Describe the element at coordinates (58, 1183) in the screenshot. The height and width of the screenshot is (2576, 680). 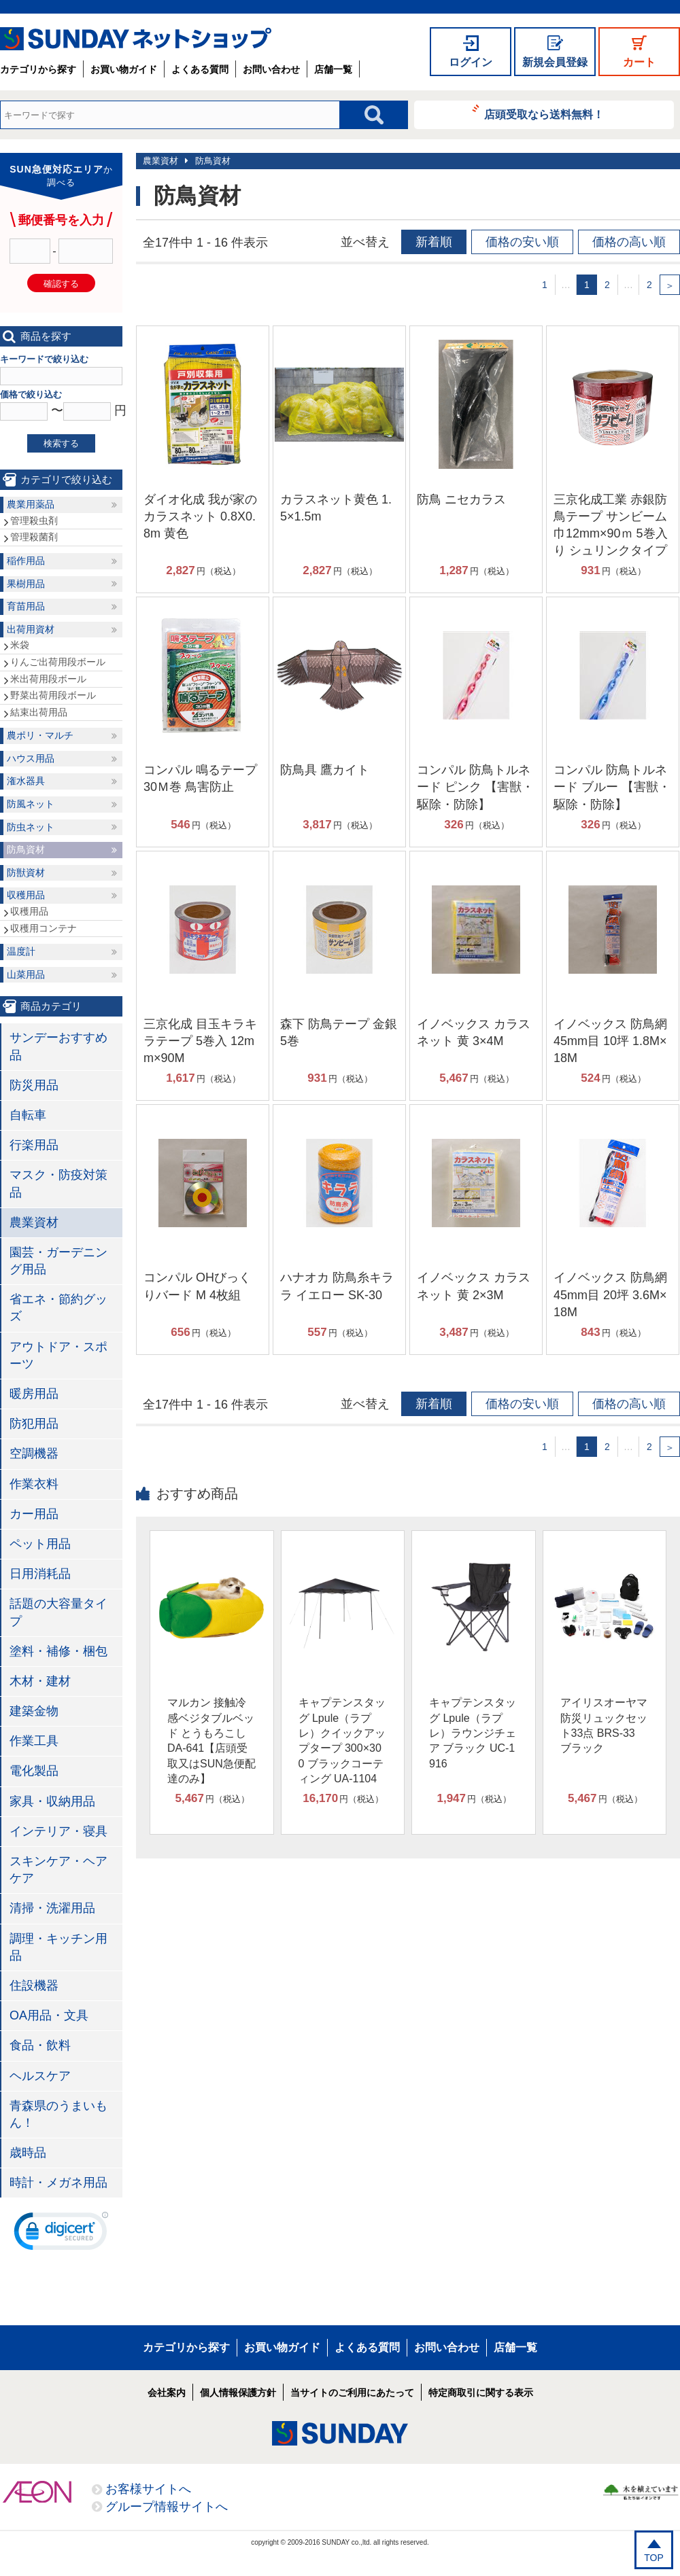
I see `マスク・防疫対策品` at that location.